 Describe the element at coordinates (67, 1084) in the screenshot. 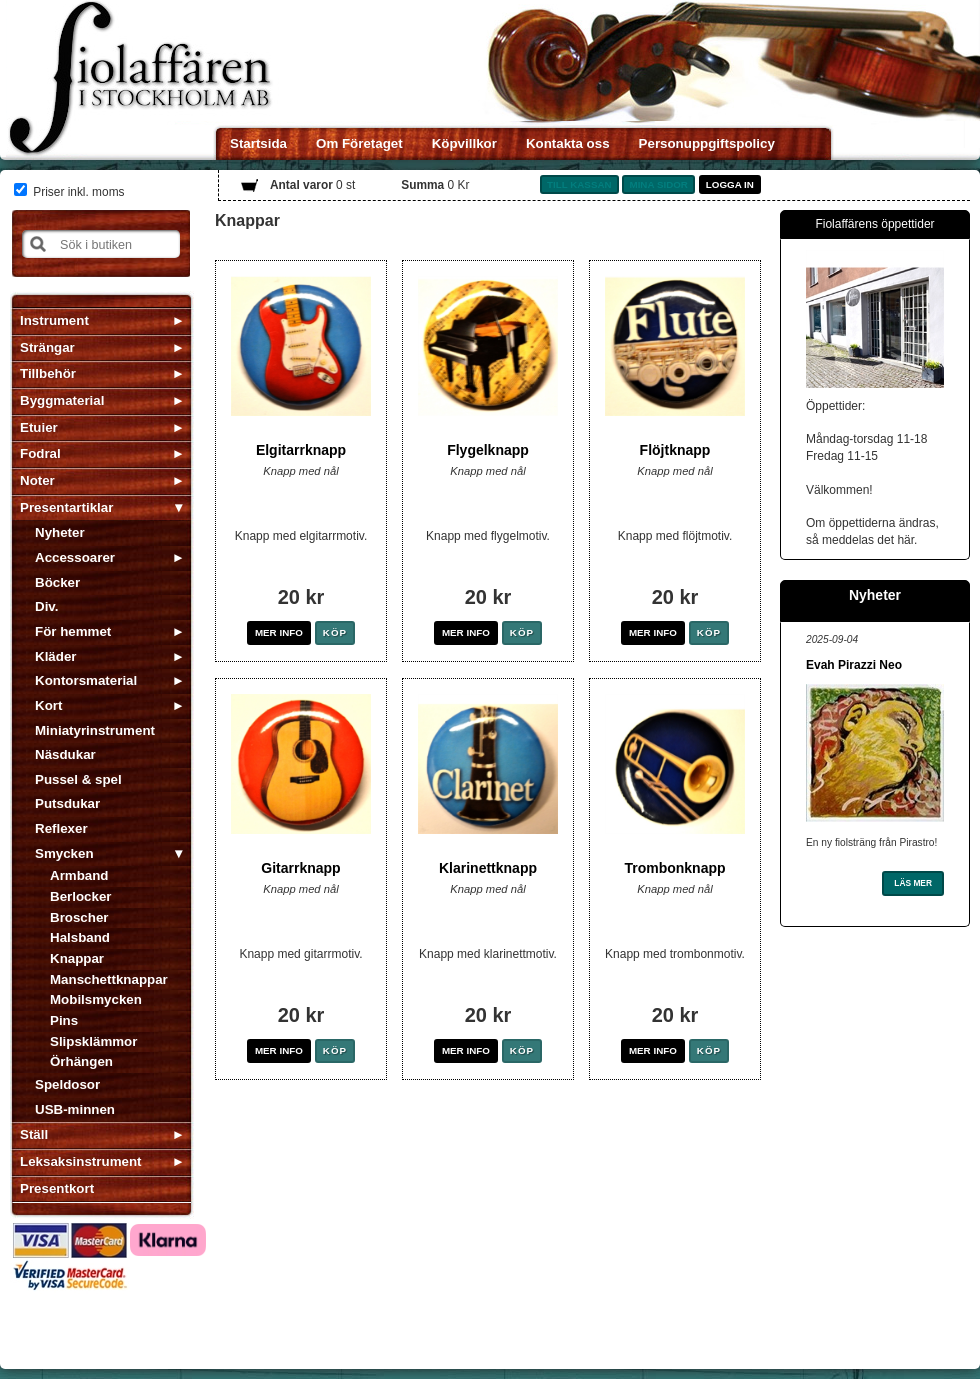

I see `Speldosor` at that location.